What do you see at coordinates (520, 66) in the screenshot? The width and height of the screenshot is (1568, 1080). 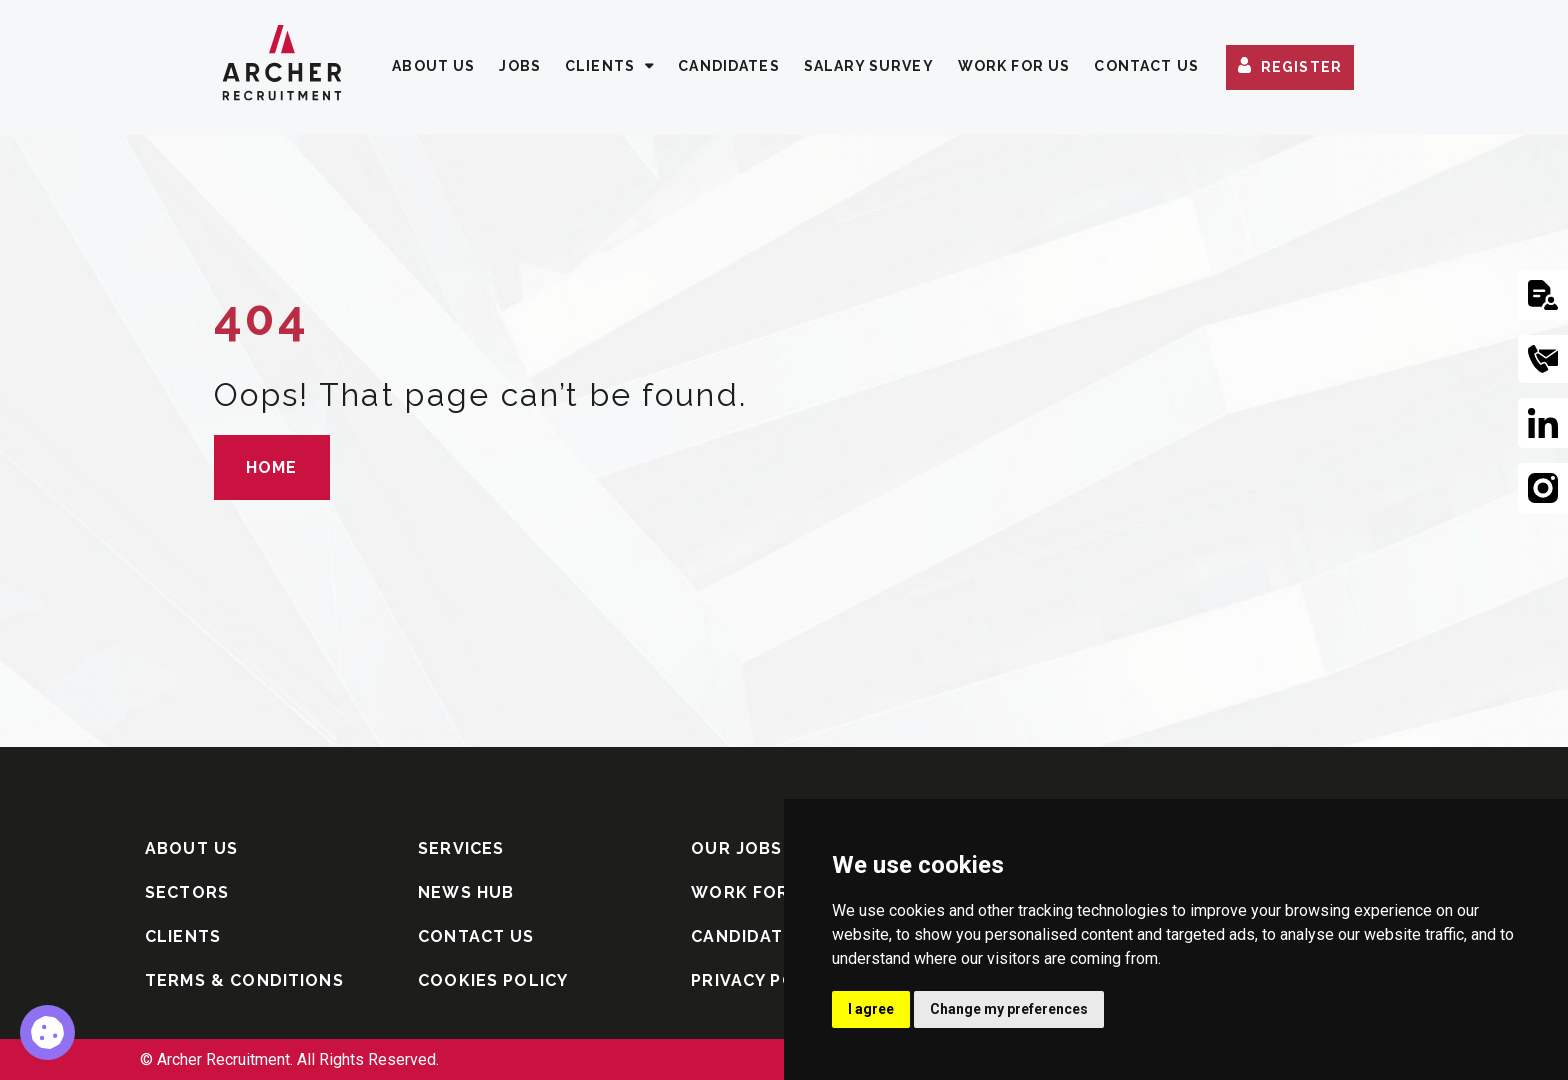 I see `JOBS` at bounding box center [520, 66].